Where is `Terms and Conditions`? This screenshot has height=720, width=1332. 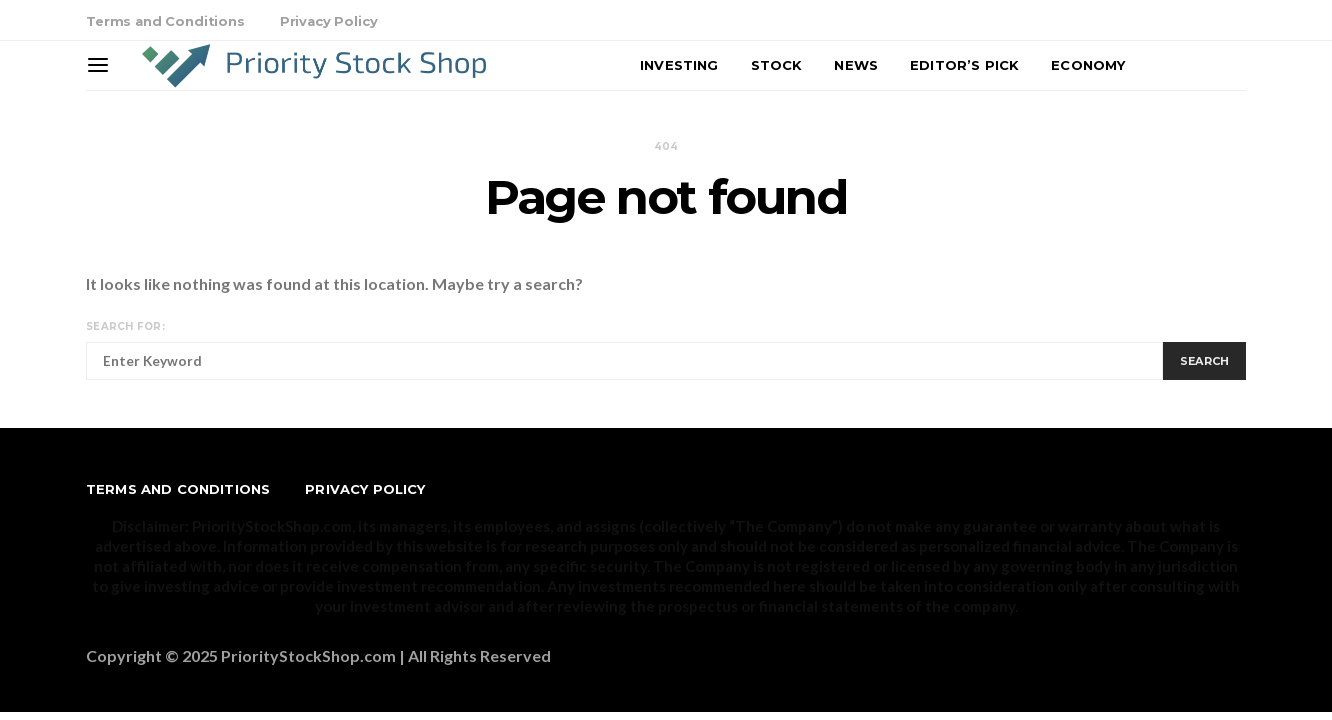 Terms and Conditions is located at coordinates (165, 21).